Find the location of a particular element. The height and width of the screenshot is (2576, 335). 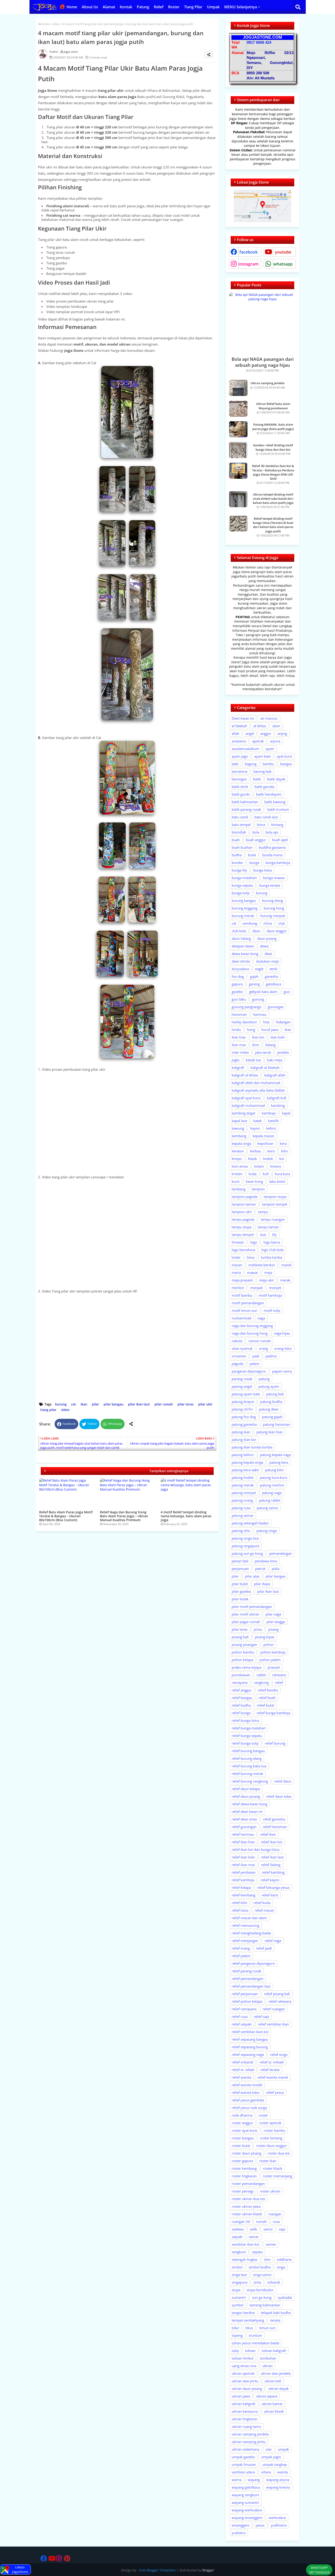

batik parang rusak is located at coordinates (246, 809).